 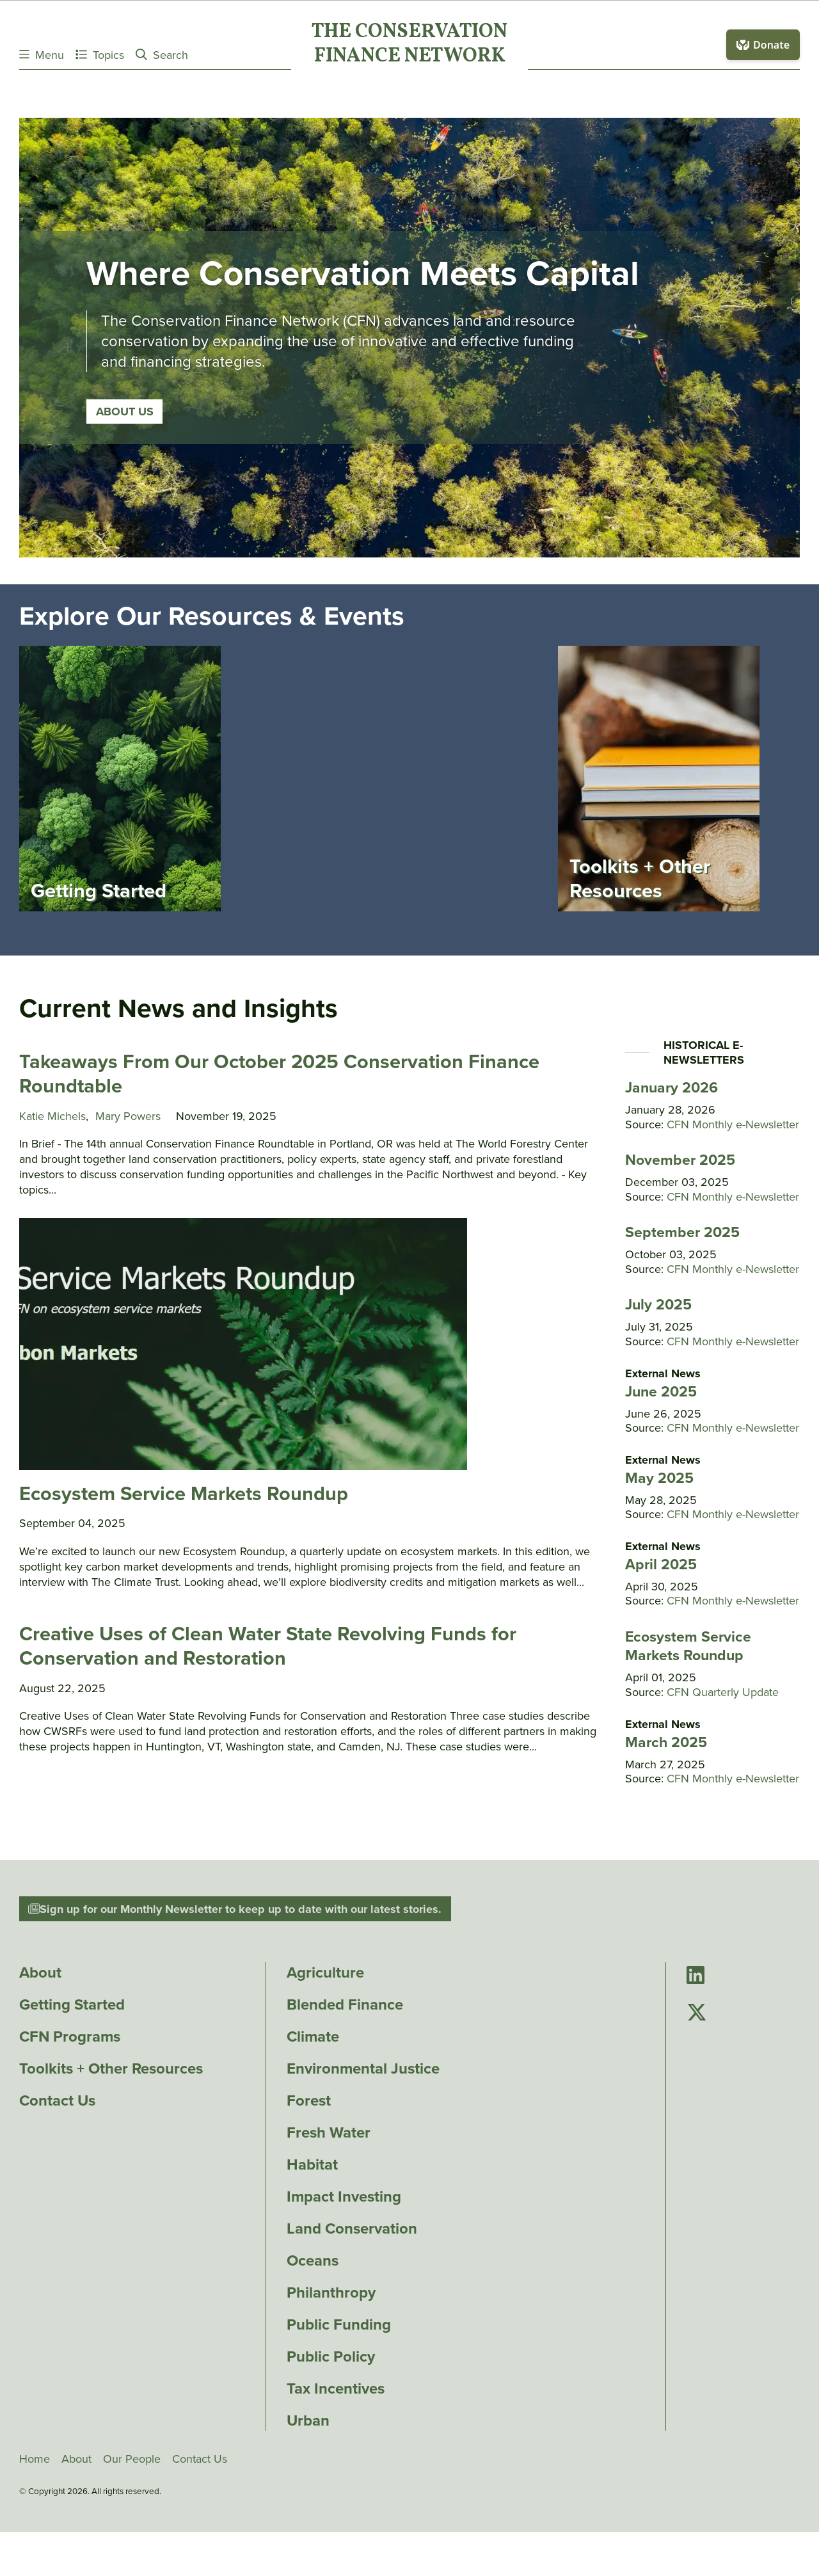 What do you see at coordinates (57, 2100) in the screenshot?
I see `Contact Us` at bounding box center [57, 2100].